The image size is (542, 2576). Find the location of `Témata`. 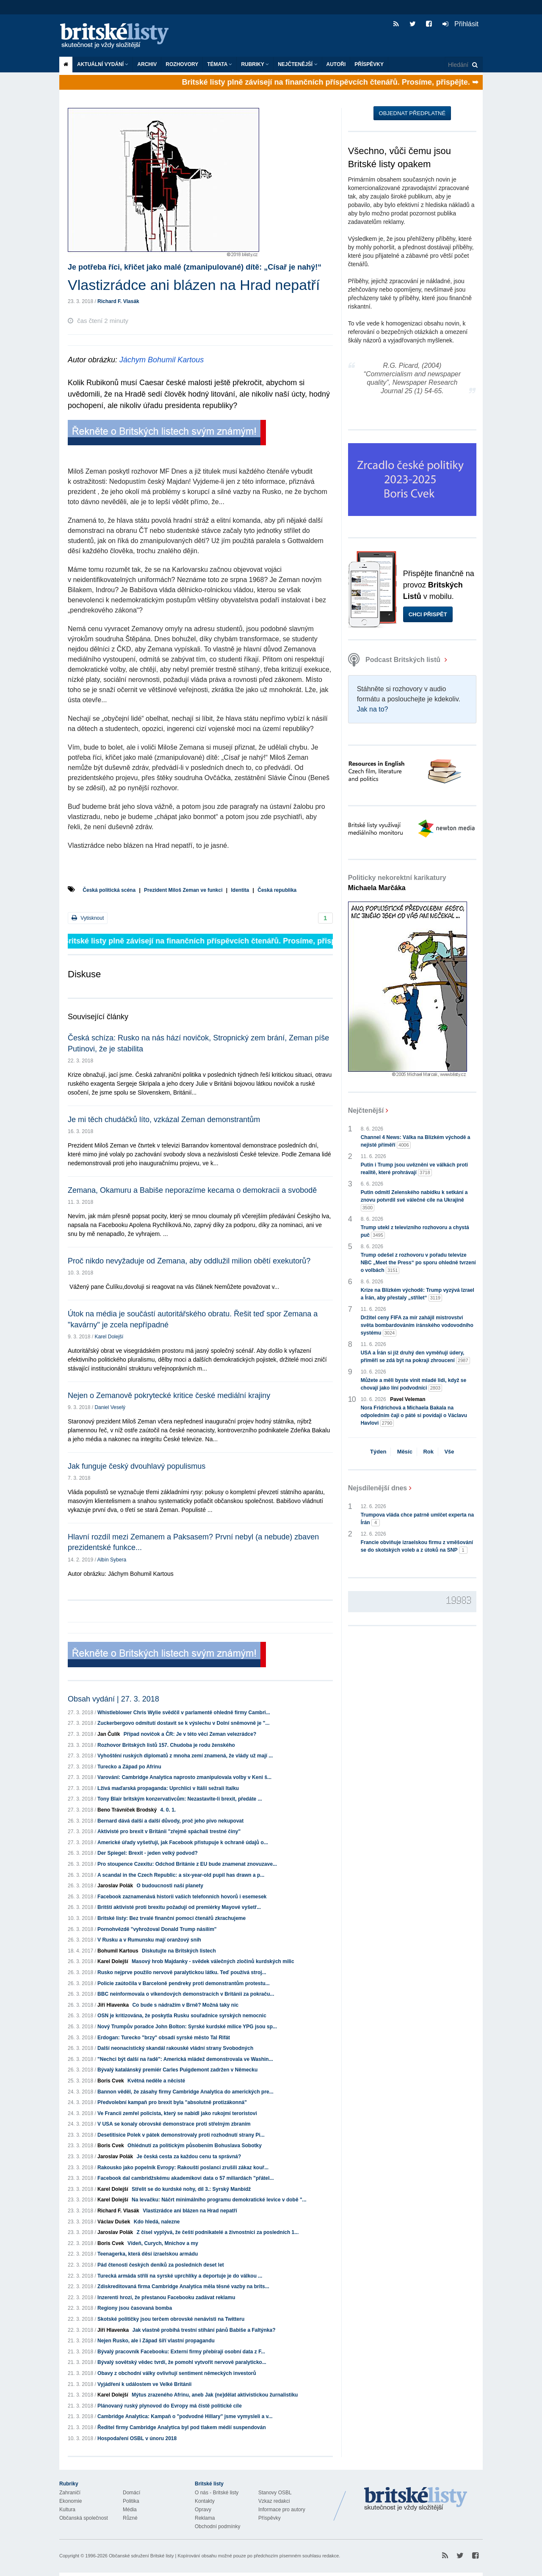

Témata is located at coordinates (219, 64).